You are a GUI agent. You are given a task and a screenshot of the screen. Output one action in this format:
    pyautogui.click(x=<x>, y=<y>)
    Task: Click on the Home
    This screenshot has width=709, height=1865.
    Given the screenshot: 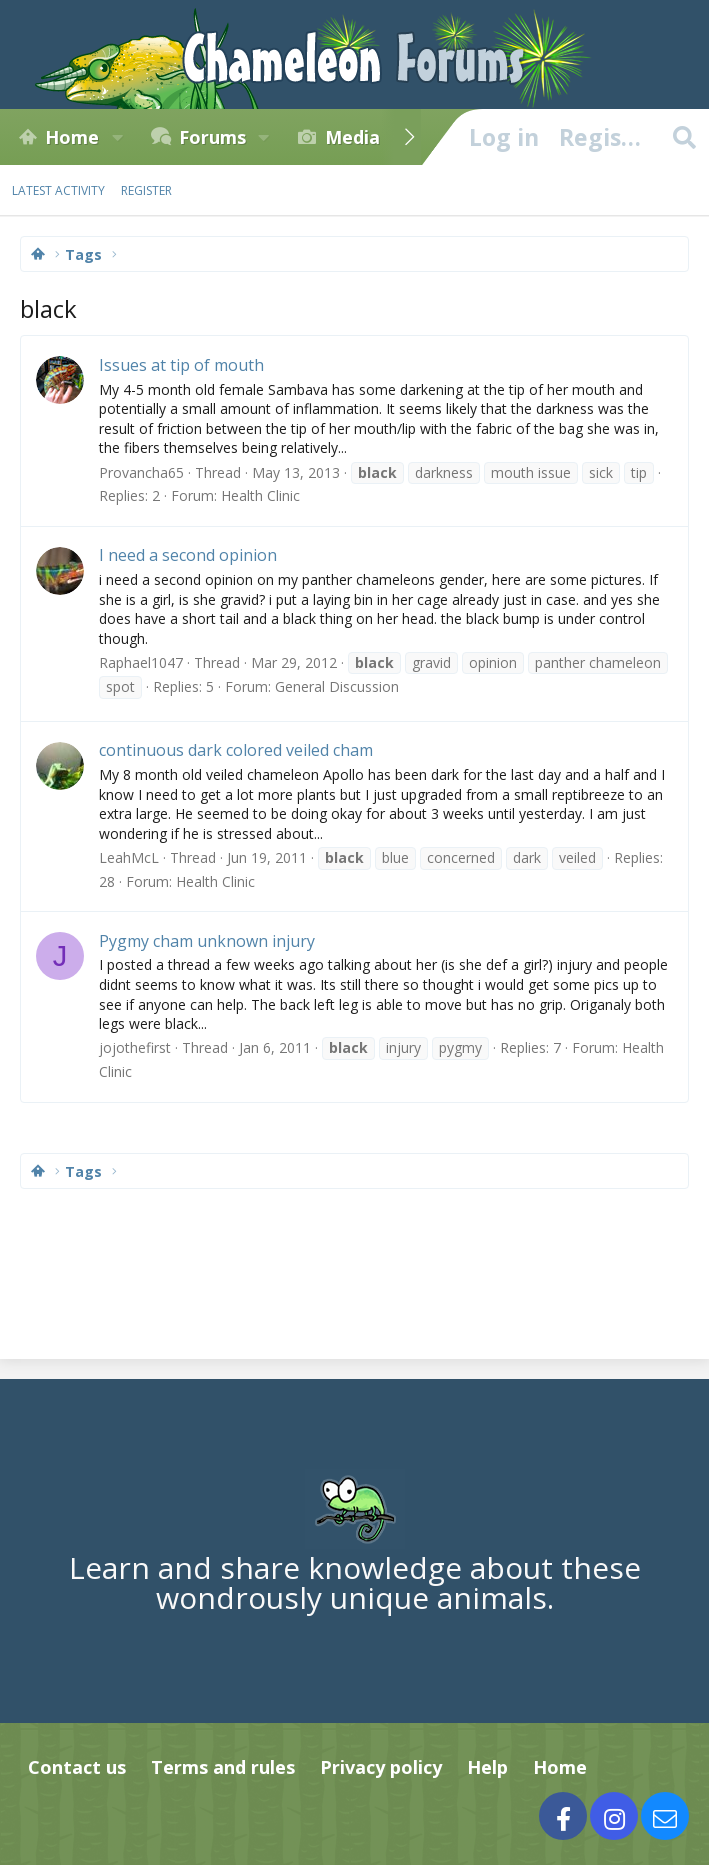 What is the action you would take?
    pyautogui.click(x=72, y=137)
    